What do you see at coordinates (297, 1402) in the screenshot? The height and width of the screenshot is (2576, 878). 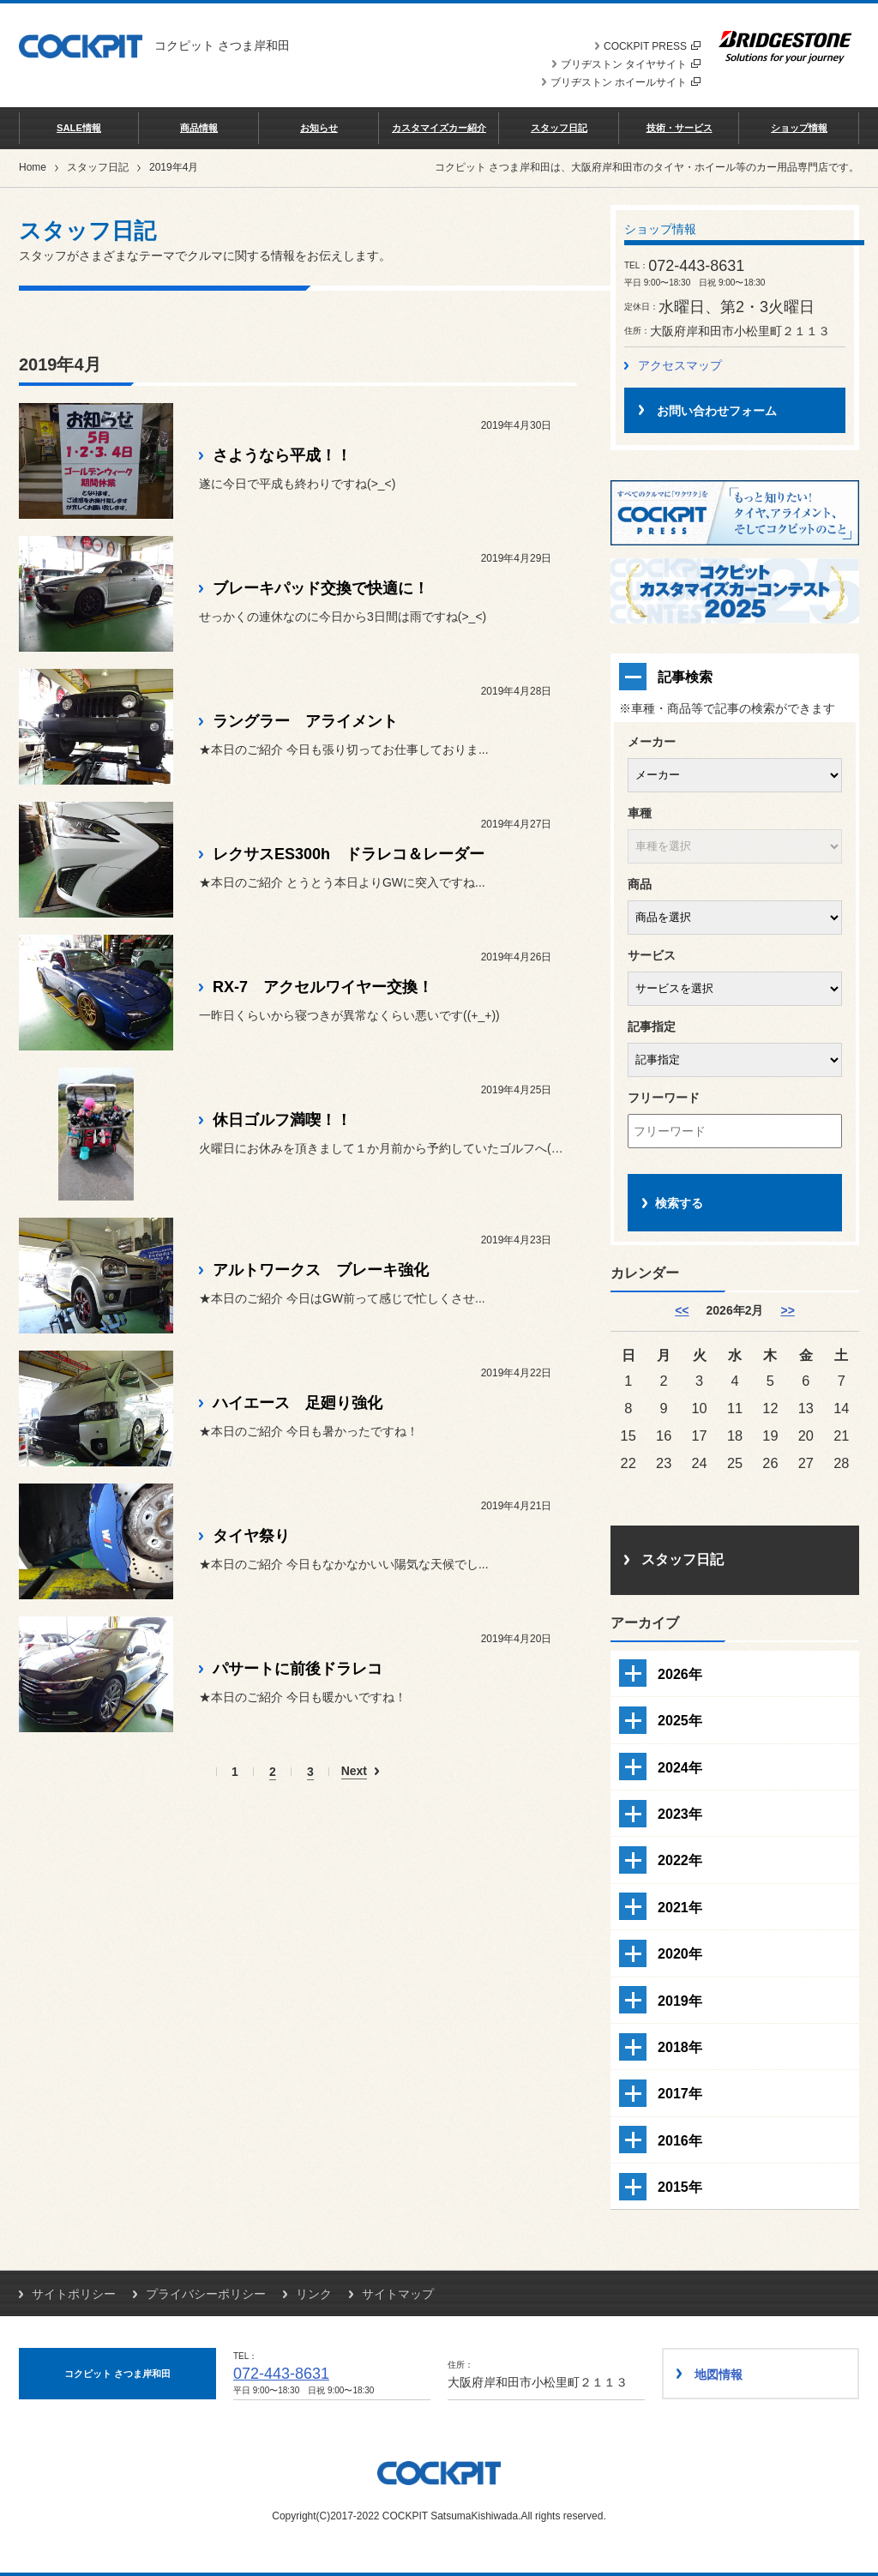 I see `ハイエース 足廻り強化` at bounding box center [297, 1402].